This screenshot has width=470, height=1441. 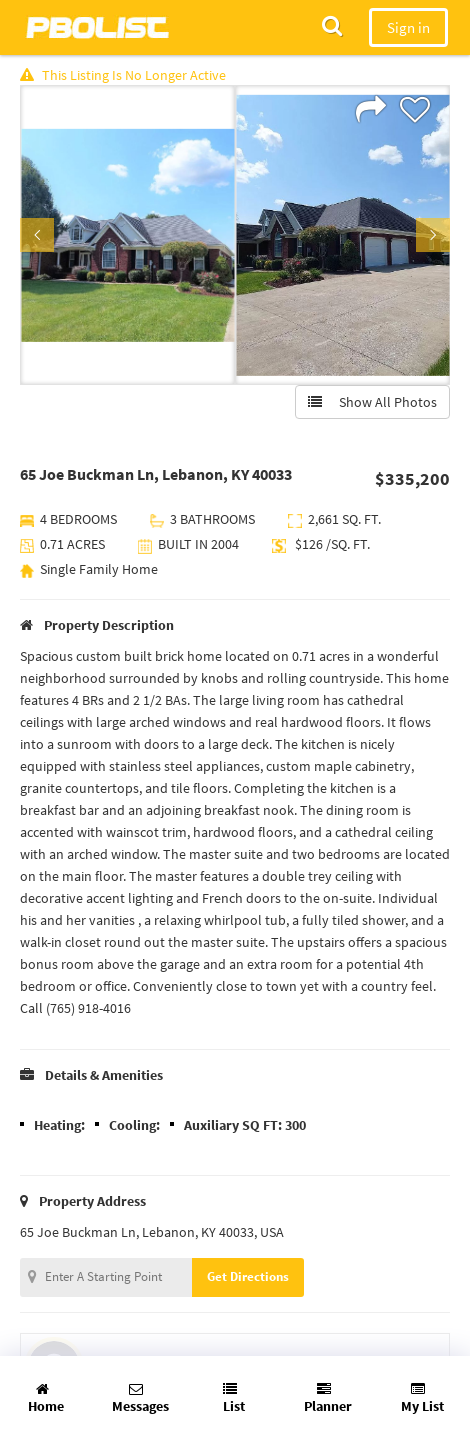 I want to click on Home, so click(x=46, y=1398).